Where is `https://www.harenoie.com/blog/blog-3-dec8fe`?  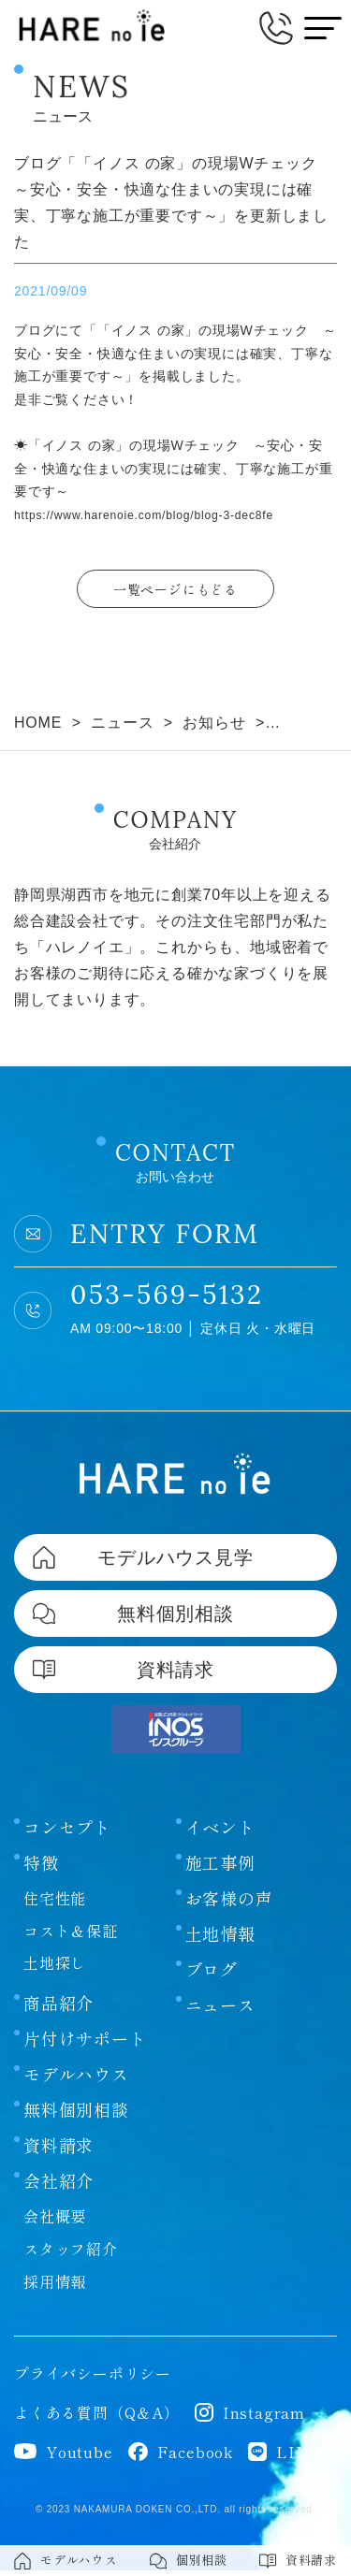 https://www.harenoie.com/blog/blog-3-dec8fe is located at coordinates (162, 514).